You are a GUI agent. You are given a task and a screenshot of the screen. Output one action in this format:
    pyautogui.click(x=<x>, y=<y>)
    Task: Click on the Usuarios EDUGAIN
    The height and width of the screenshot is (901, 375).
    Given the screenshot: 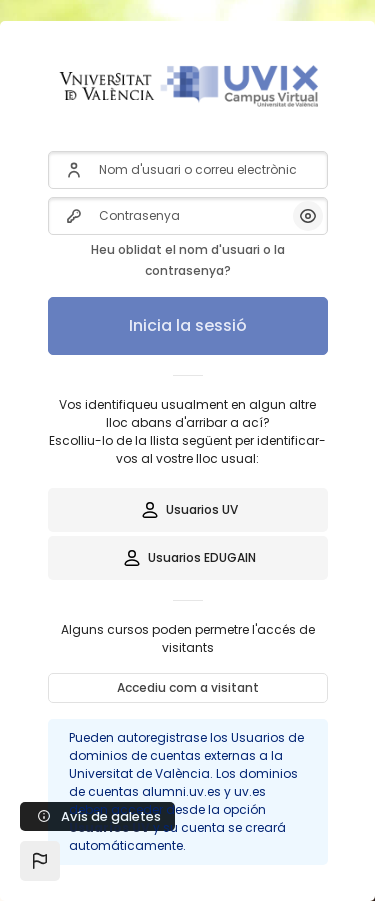 What is the action you would take?
    pyautogui.click(x=188, y=558)
    